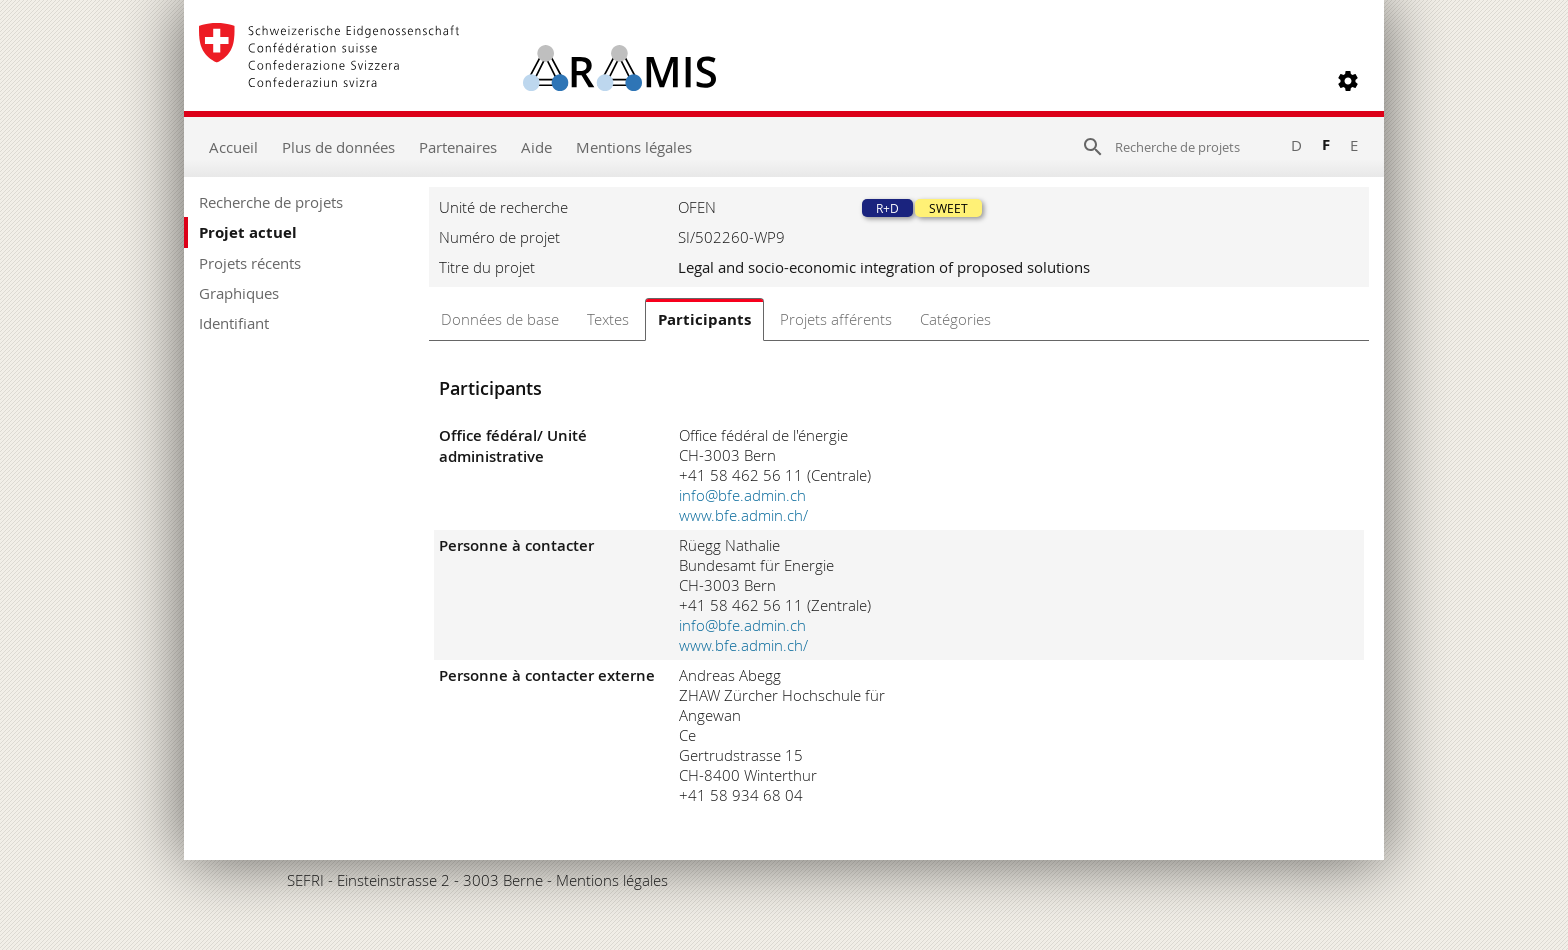 This screenshot has width=1568, height=950. What do you see at coordinates (536, 147) in the screenshot?
I see `Aide` at bounding box center [536, 147].